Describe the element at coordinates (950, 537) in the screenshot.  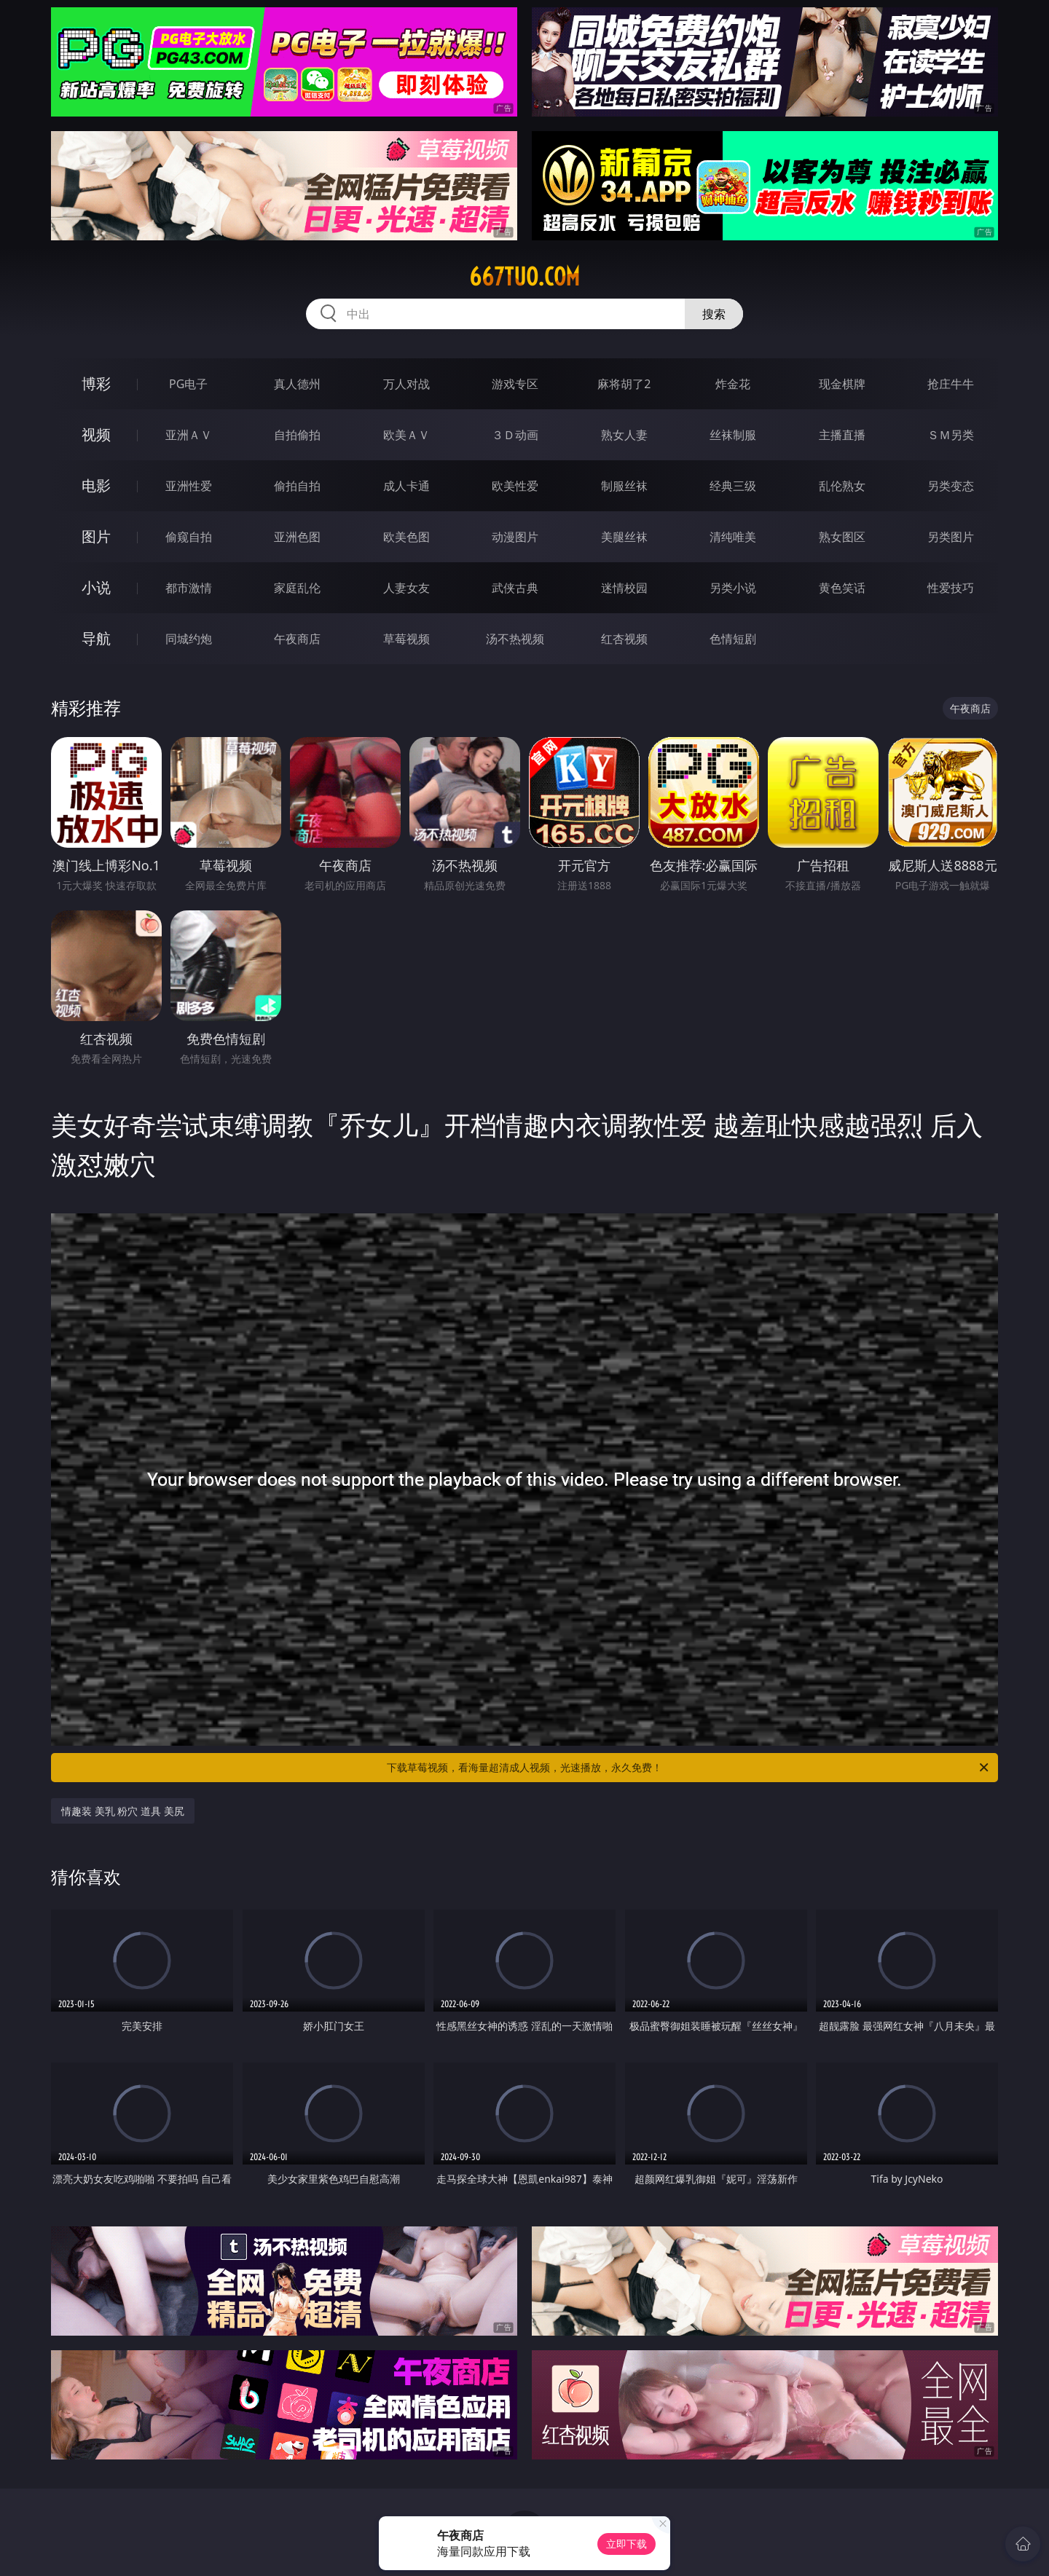
I see `另类图片` at that location.